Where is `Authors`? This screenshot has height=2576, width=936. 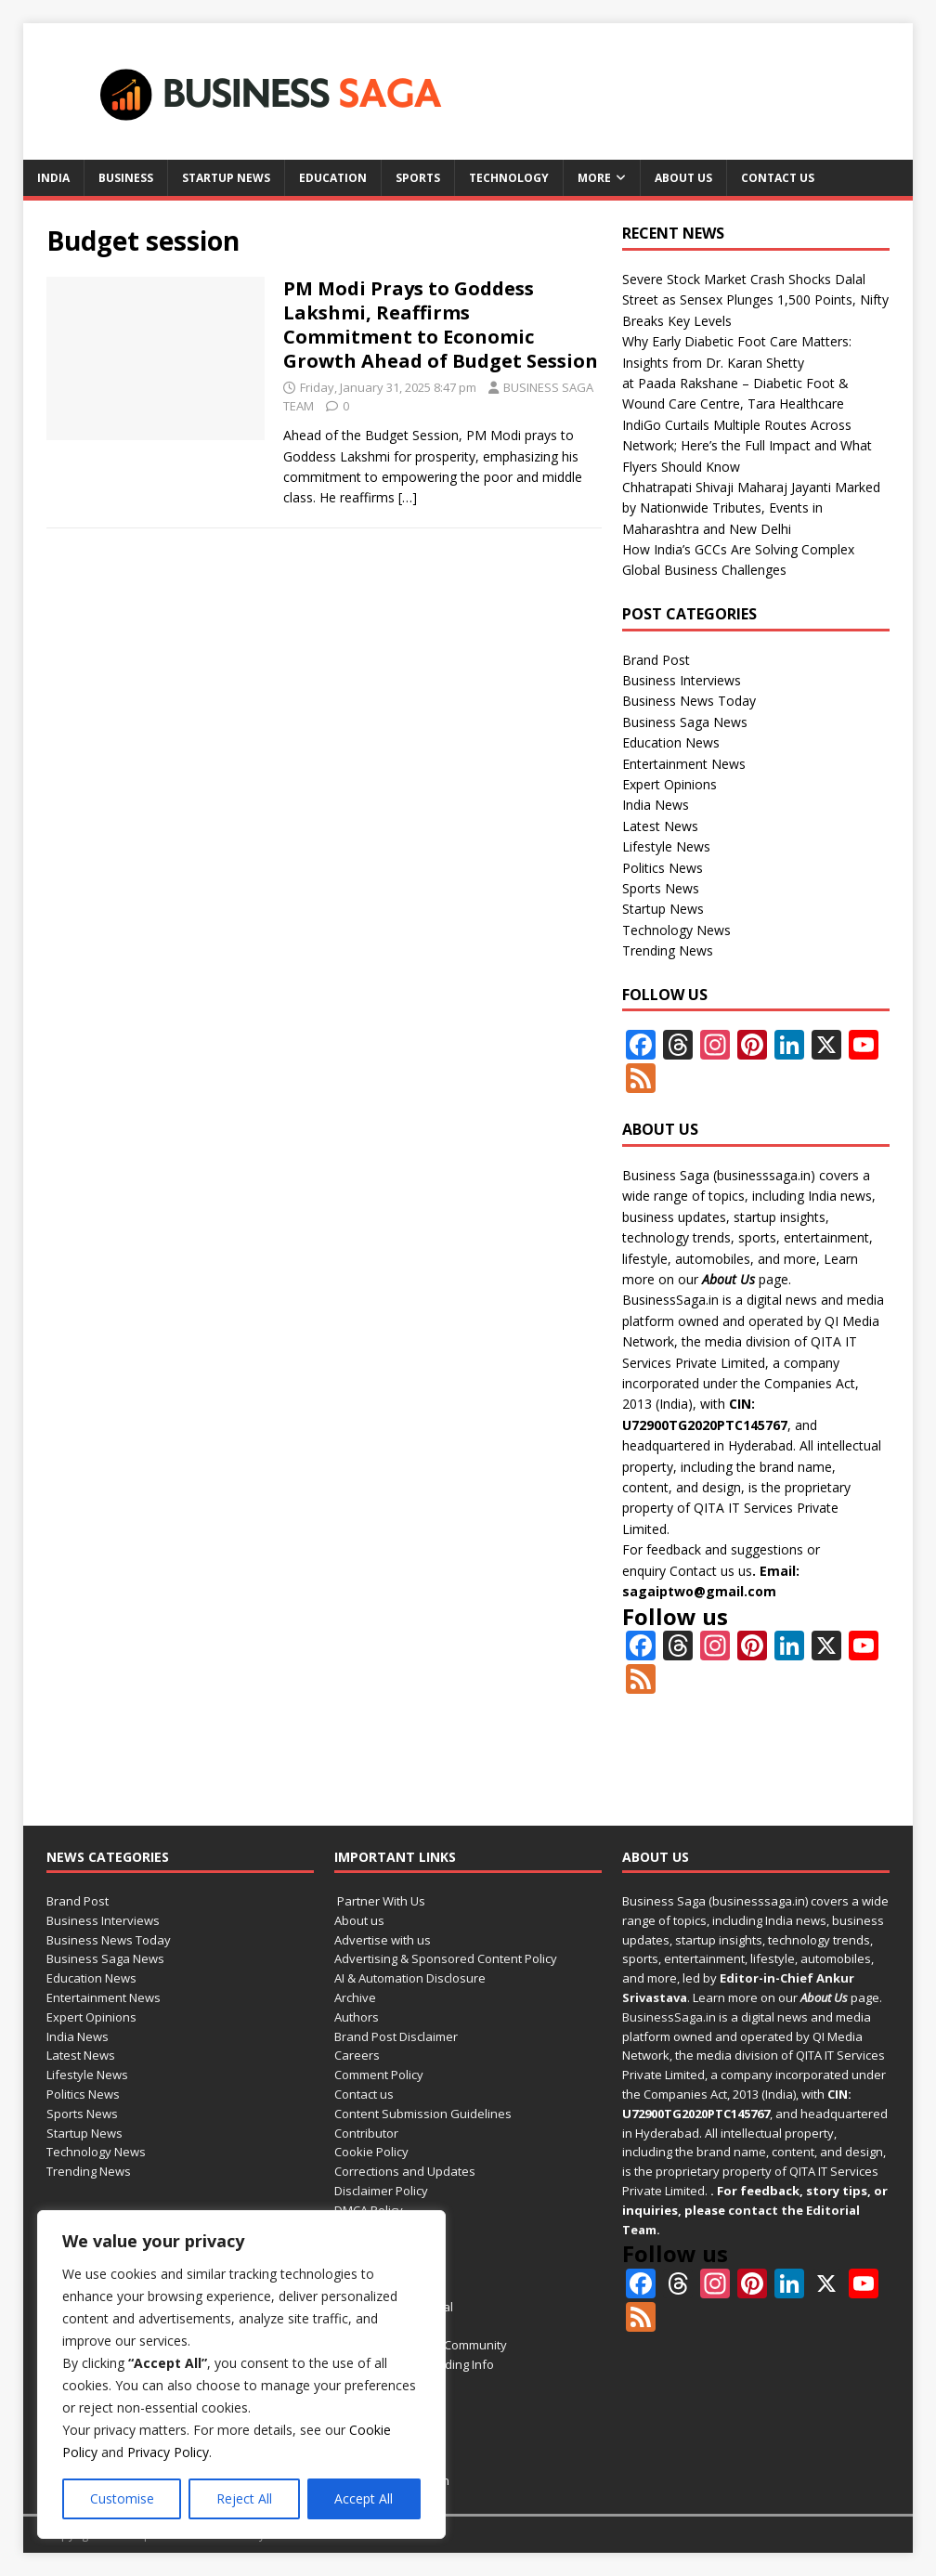 Authors is located at coordinates (356, 2017).